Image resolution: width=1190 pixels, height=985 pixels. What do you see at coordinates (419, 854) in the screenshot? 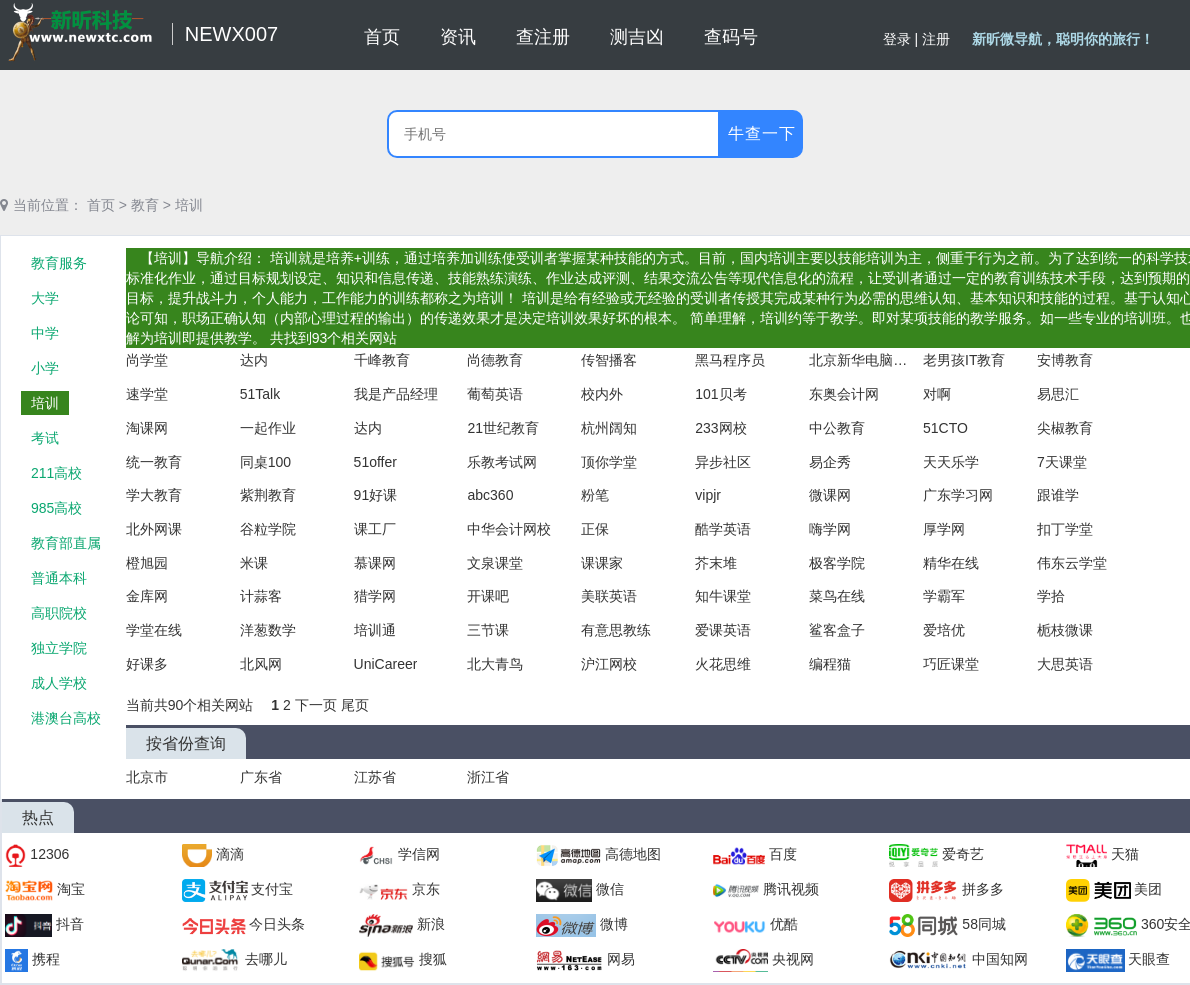
I see `学信网` at bounding box center [419, 854].